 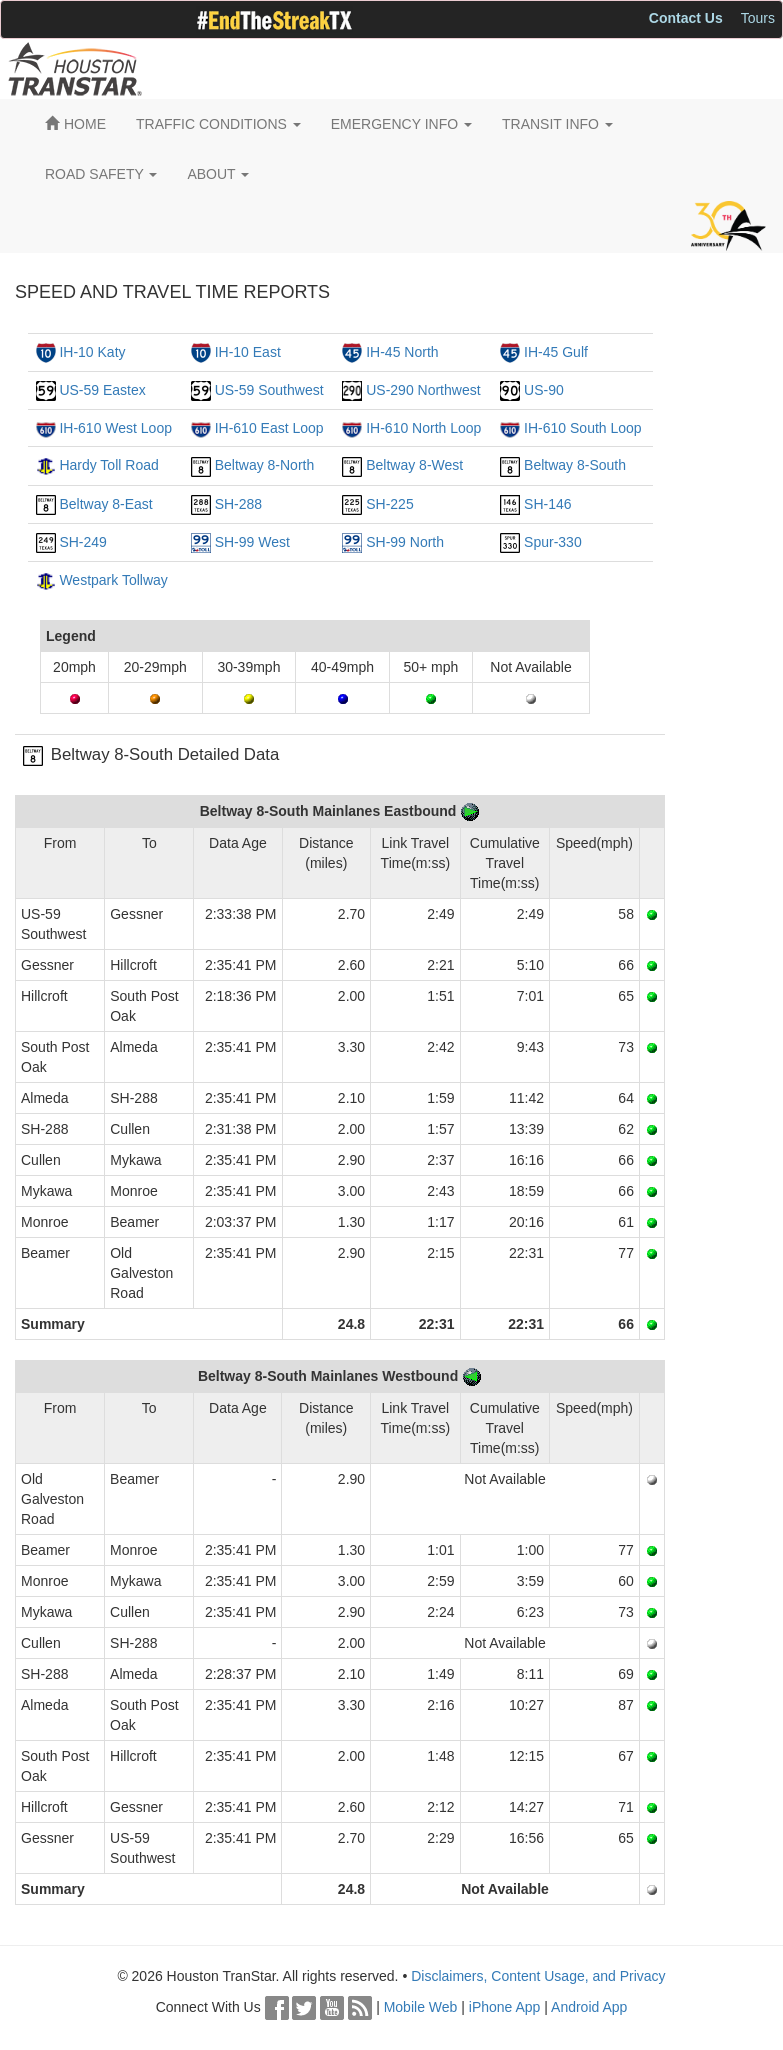 I want to click on Beltway 8-West, so click(x=414, y=465).